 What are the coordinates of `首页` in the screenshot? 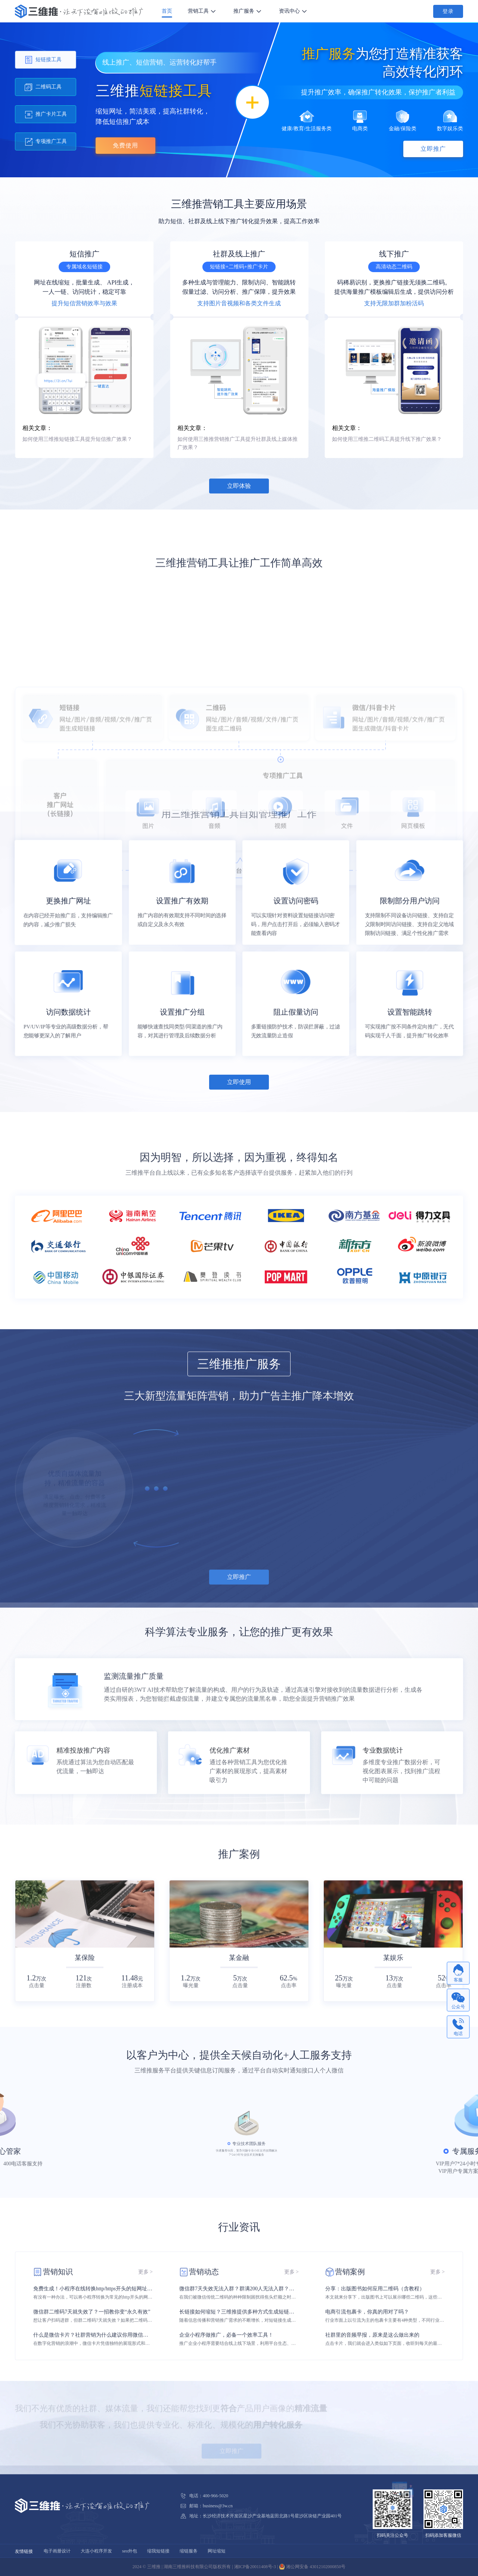 It's located at (167, 11).